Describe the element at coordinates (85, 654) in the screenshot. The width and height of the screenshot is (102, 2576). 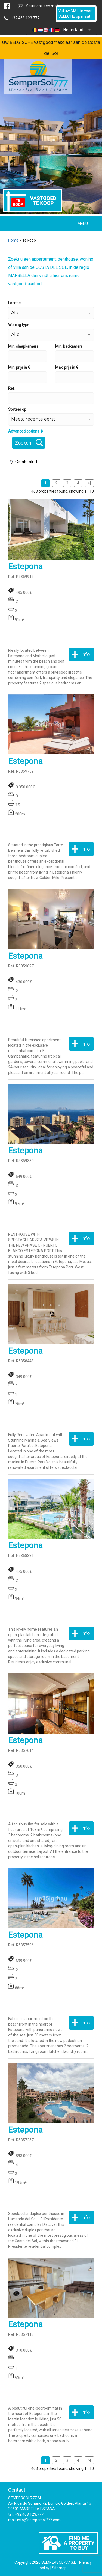
I see `Info` at that location.